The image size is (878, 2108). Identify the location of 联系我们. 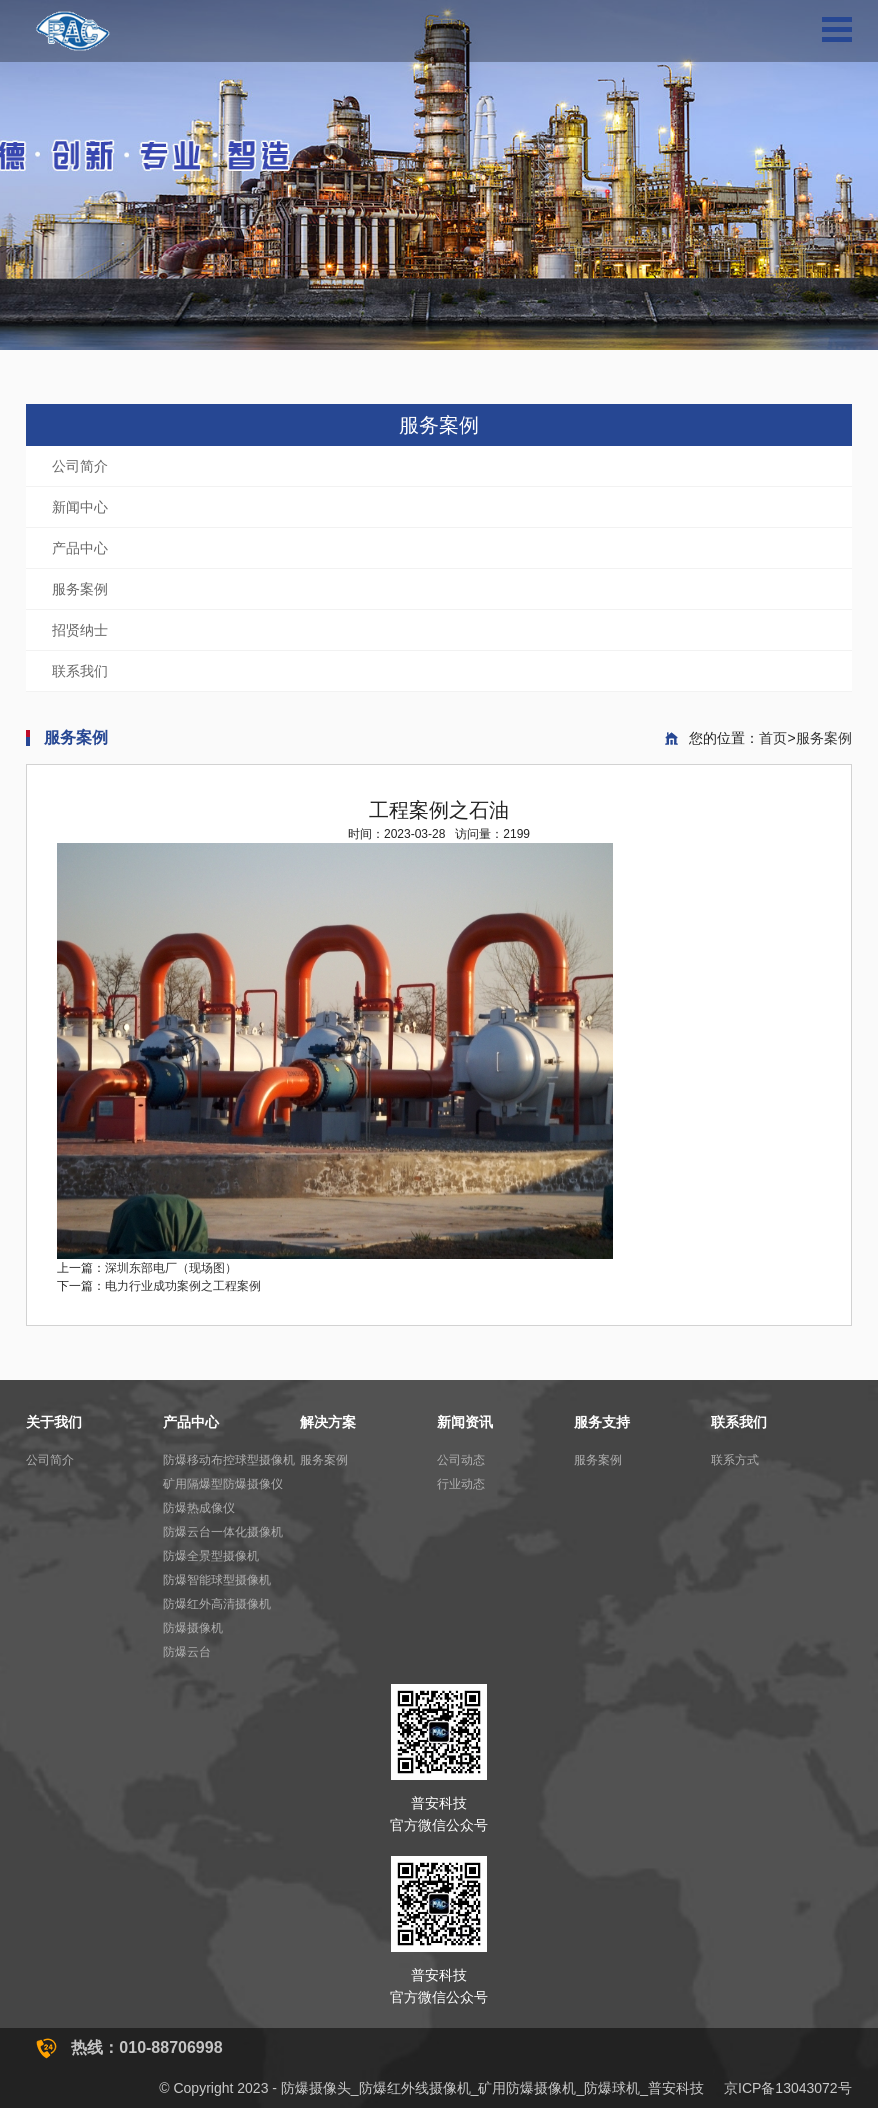
(80, 671).